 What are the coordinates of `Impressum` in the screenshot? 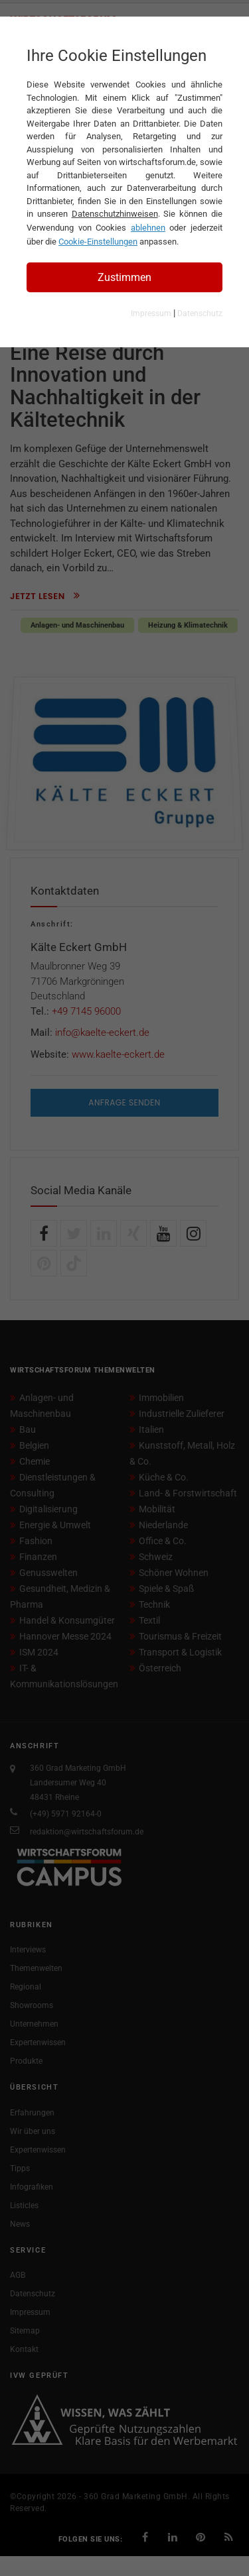 It's located at (151, 313).